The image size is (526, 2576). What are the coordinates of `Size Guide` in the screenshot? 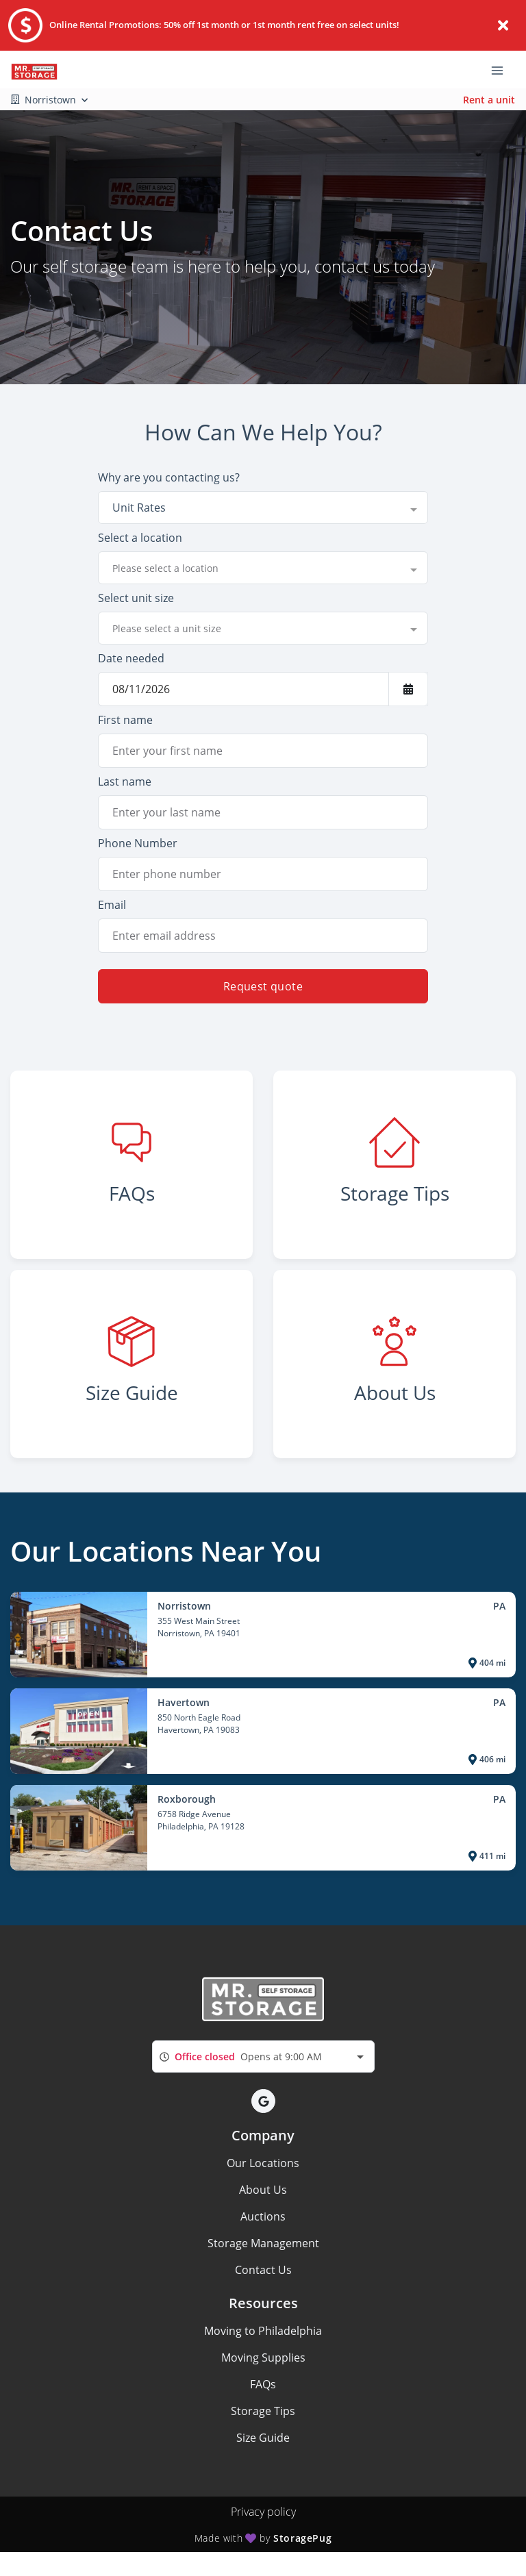 It's located at (263, 2437).